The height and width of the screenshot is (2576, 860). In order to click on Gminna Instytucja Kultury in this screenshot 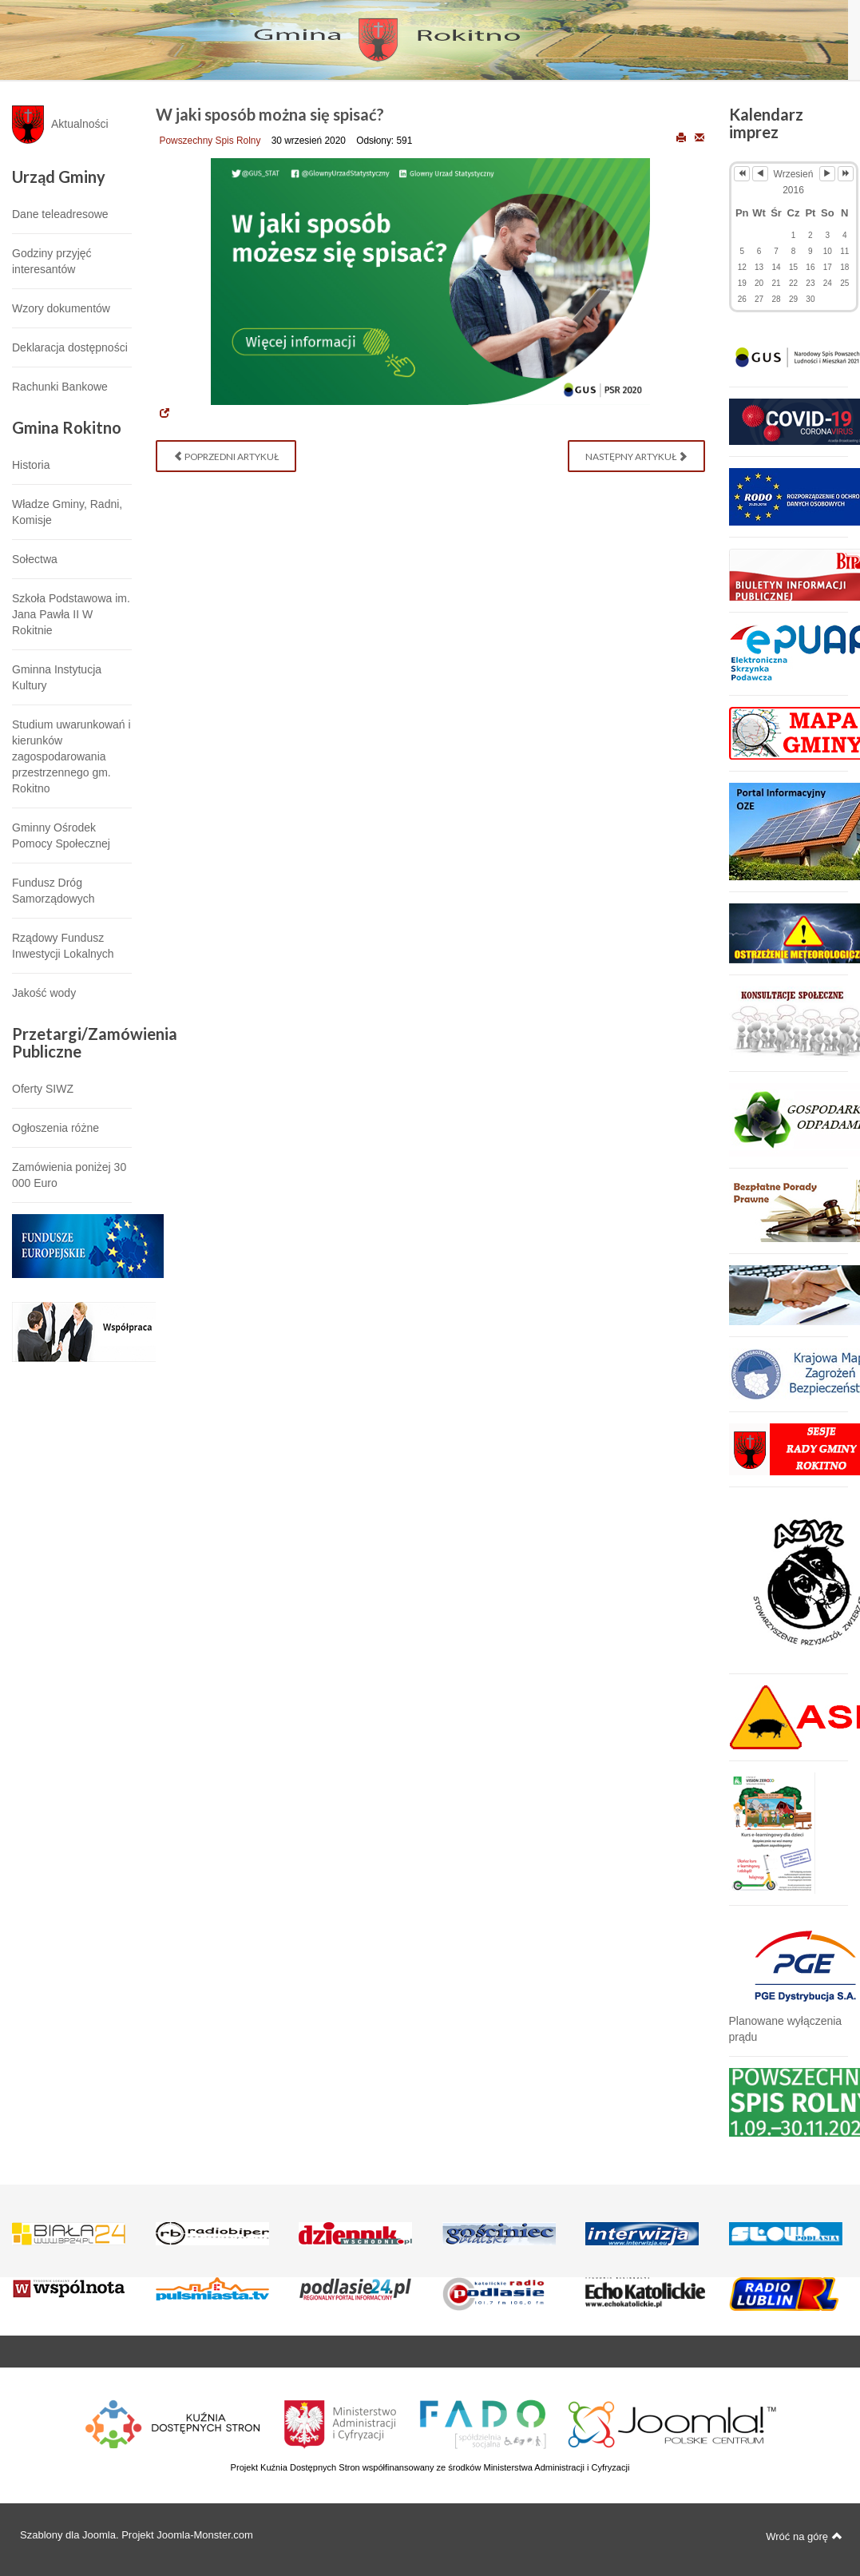, I will do `click(56, 677)`.